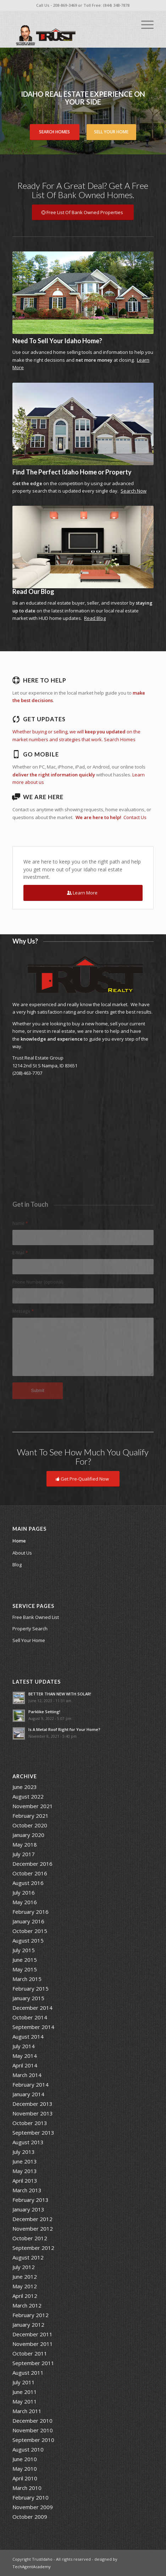 The image size is (166, 2576). What do you see at coordinates (24, 2391) in the screenshot?
I see `June 2011` at bounding box center [24, 2391].